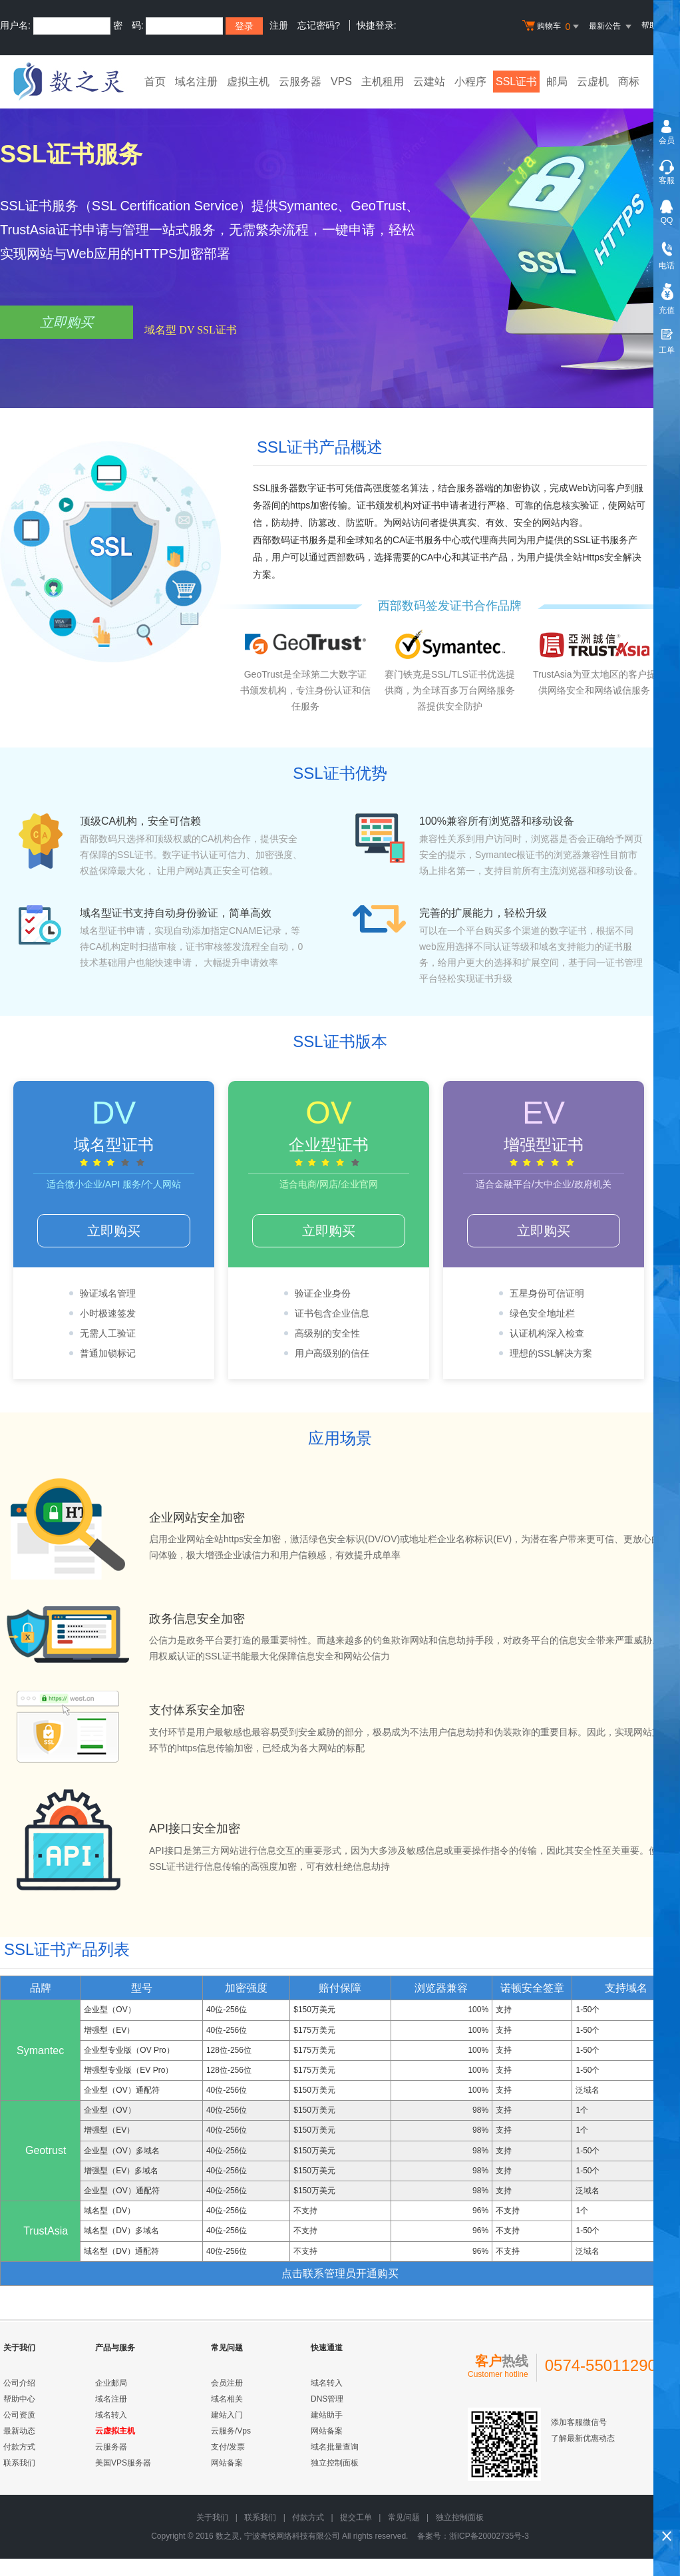  I want to click on QQ, so click(667, 220).